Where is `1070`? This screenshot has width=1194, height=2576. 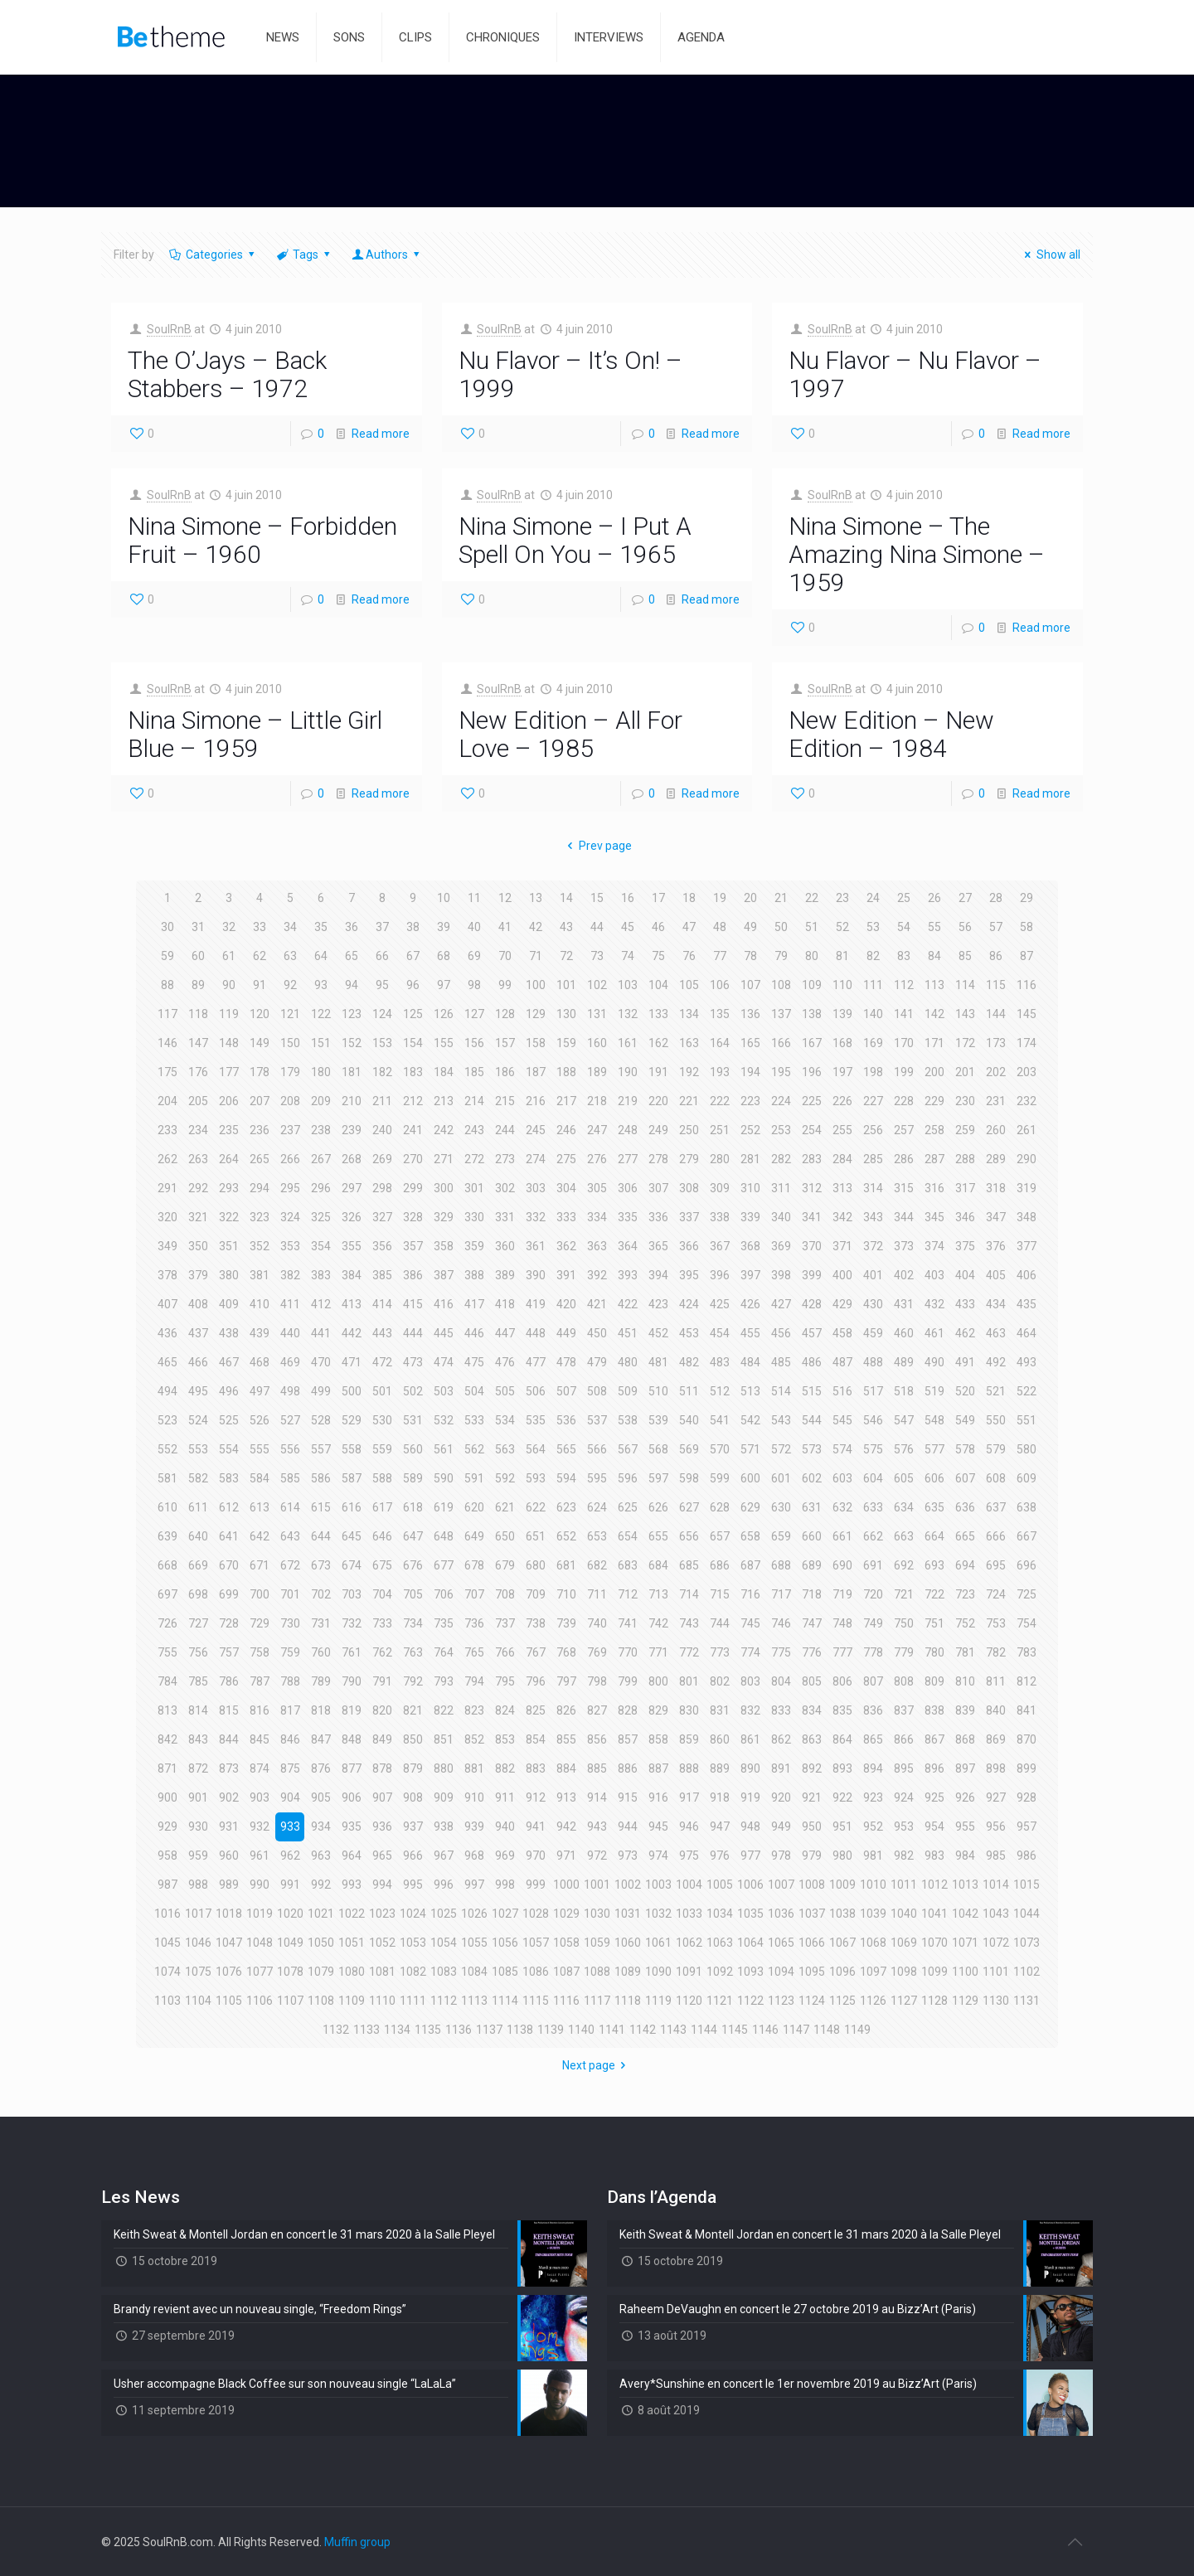
1070 is located at coordinates (934, 1942).